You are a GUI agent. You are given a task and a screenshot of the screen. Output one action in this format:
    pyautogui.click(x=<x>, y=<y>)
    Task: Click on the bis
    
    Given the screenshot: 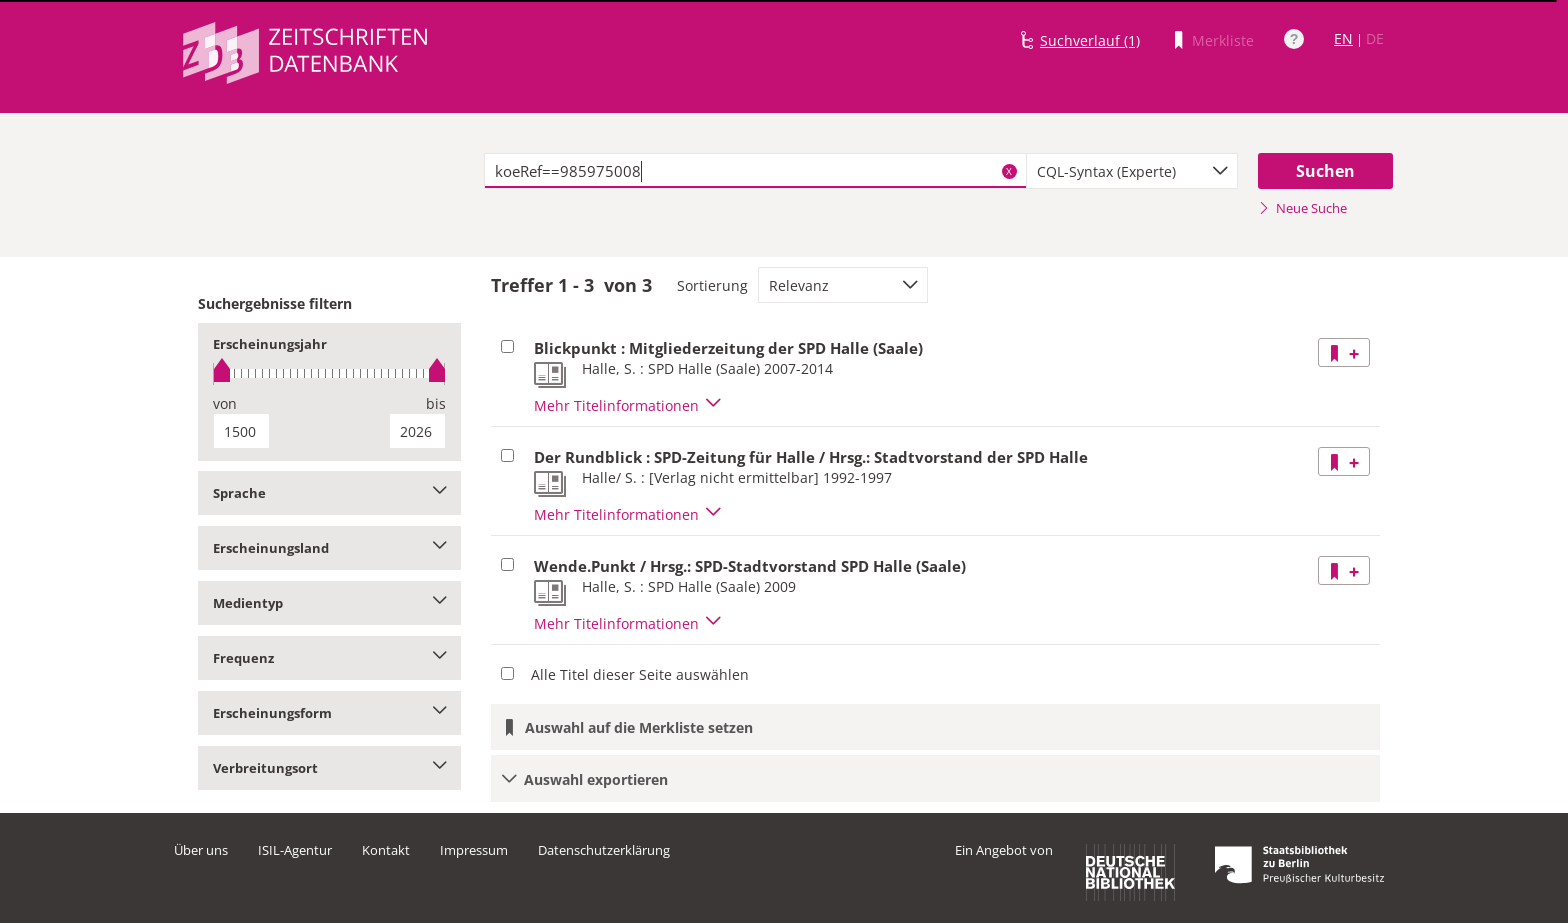 What is the action you would take?
    pyautogui.click(x=436, y=403)
    